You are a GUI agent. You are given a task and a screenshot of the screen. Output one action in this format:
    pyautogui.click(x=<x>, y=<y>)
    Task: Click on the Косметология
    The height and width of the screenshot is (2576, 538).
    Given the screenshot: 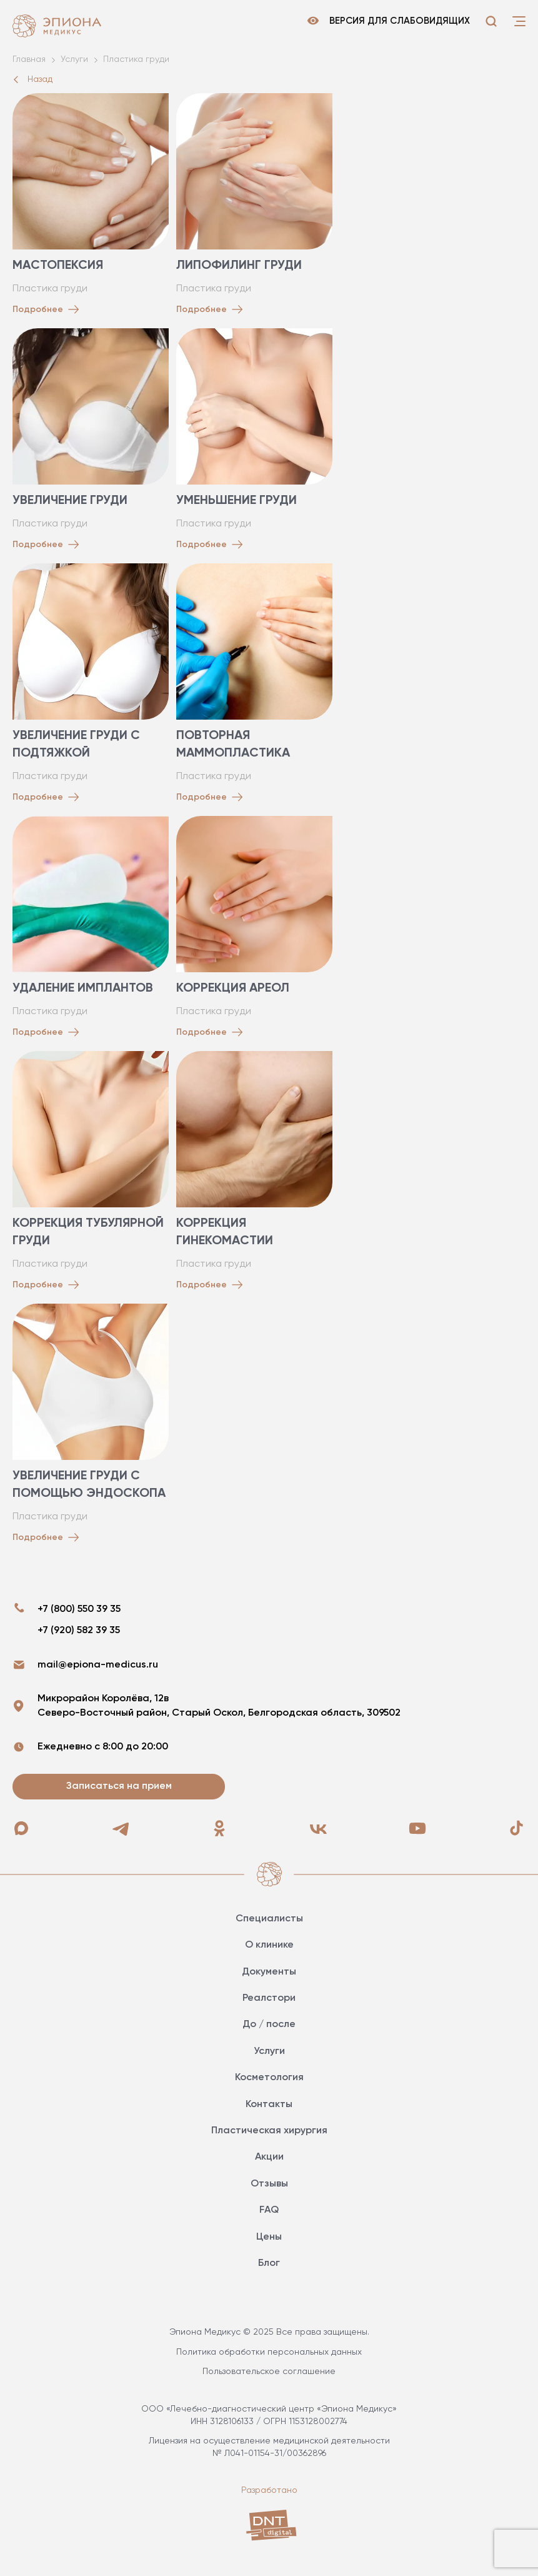 What is the action you would take?
    pyautogui.click(x=269, y=2078)
    